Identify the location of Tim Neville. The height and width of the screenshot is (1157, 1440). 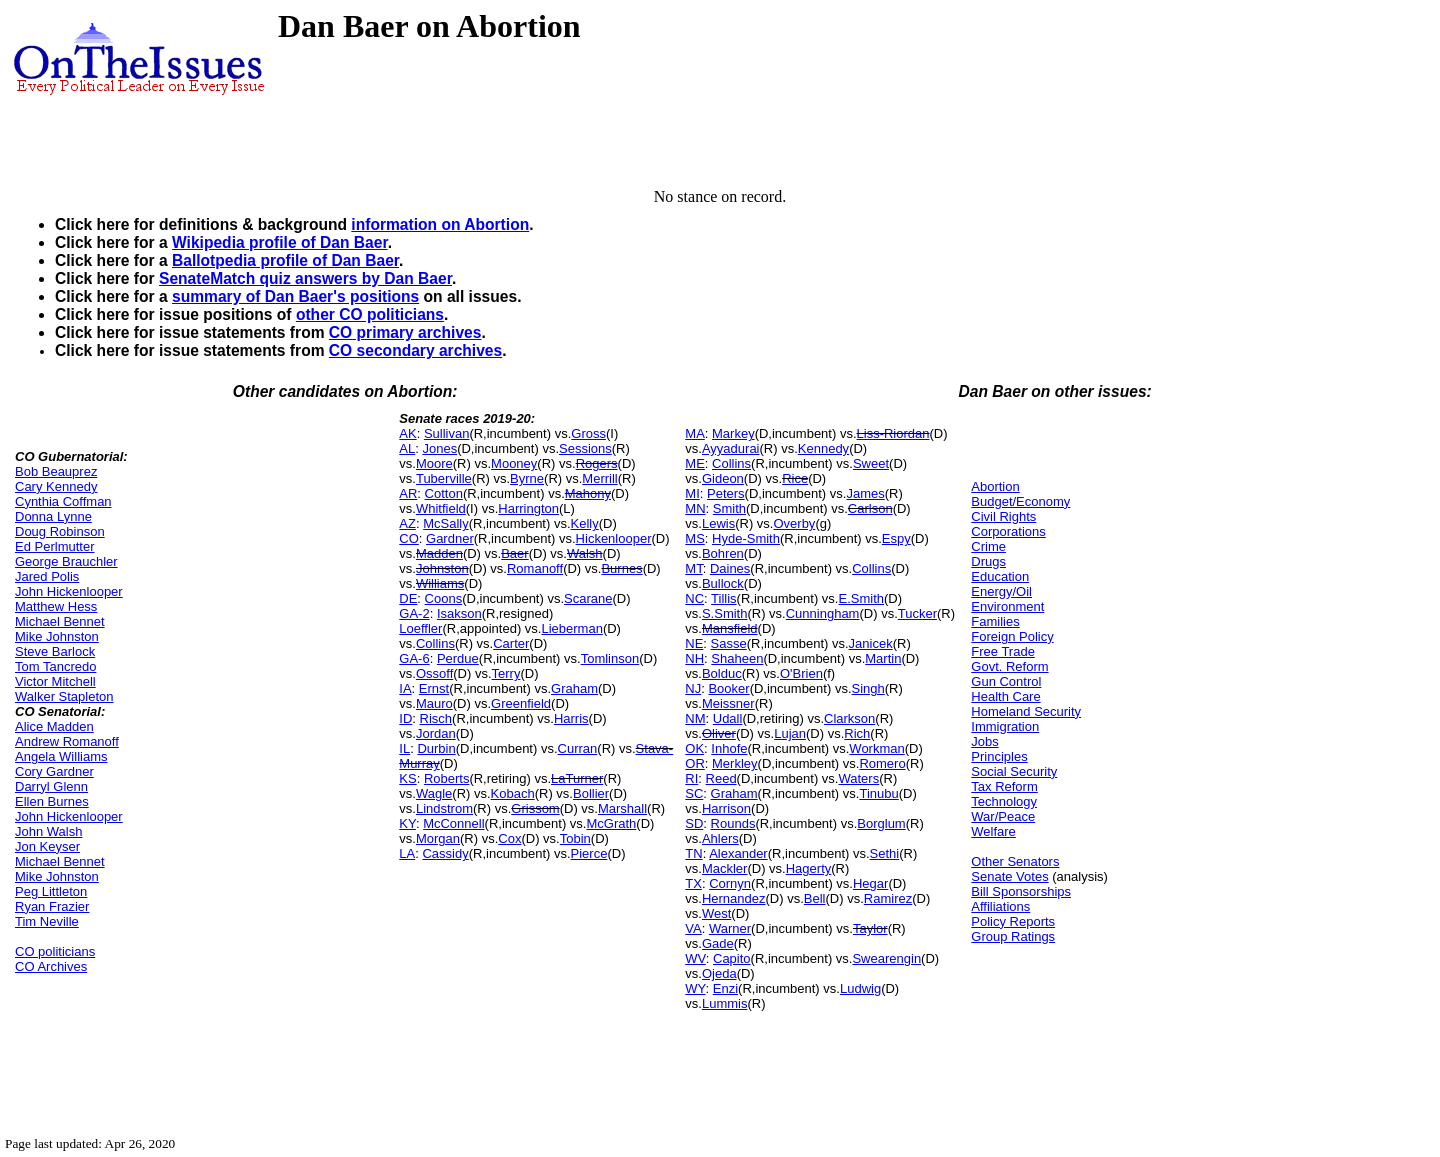
(47, 921).